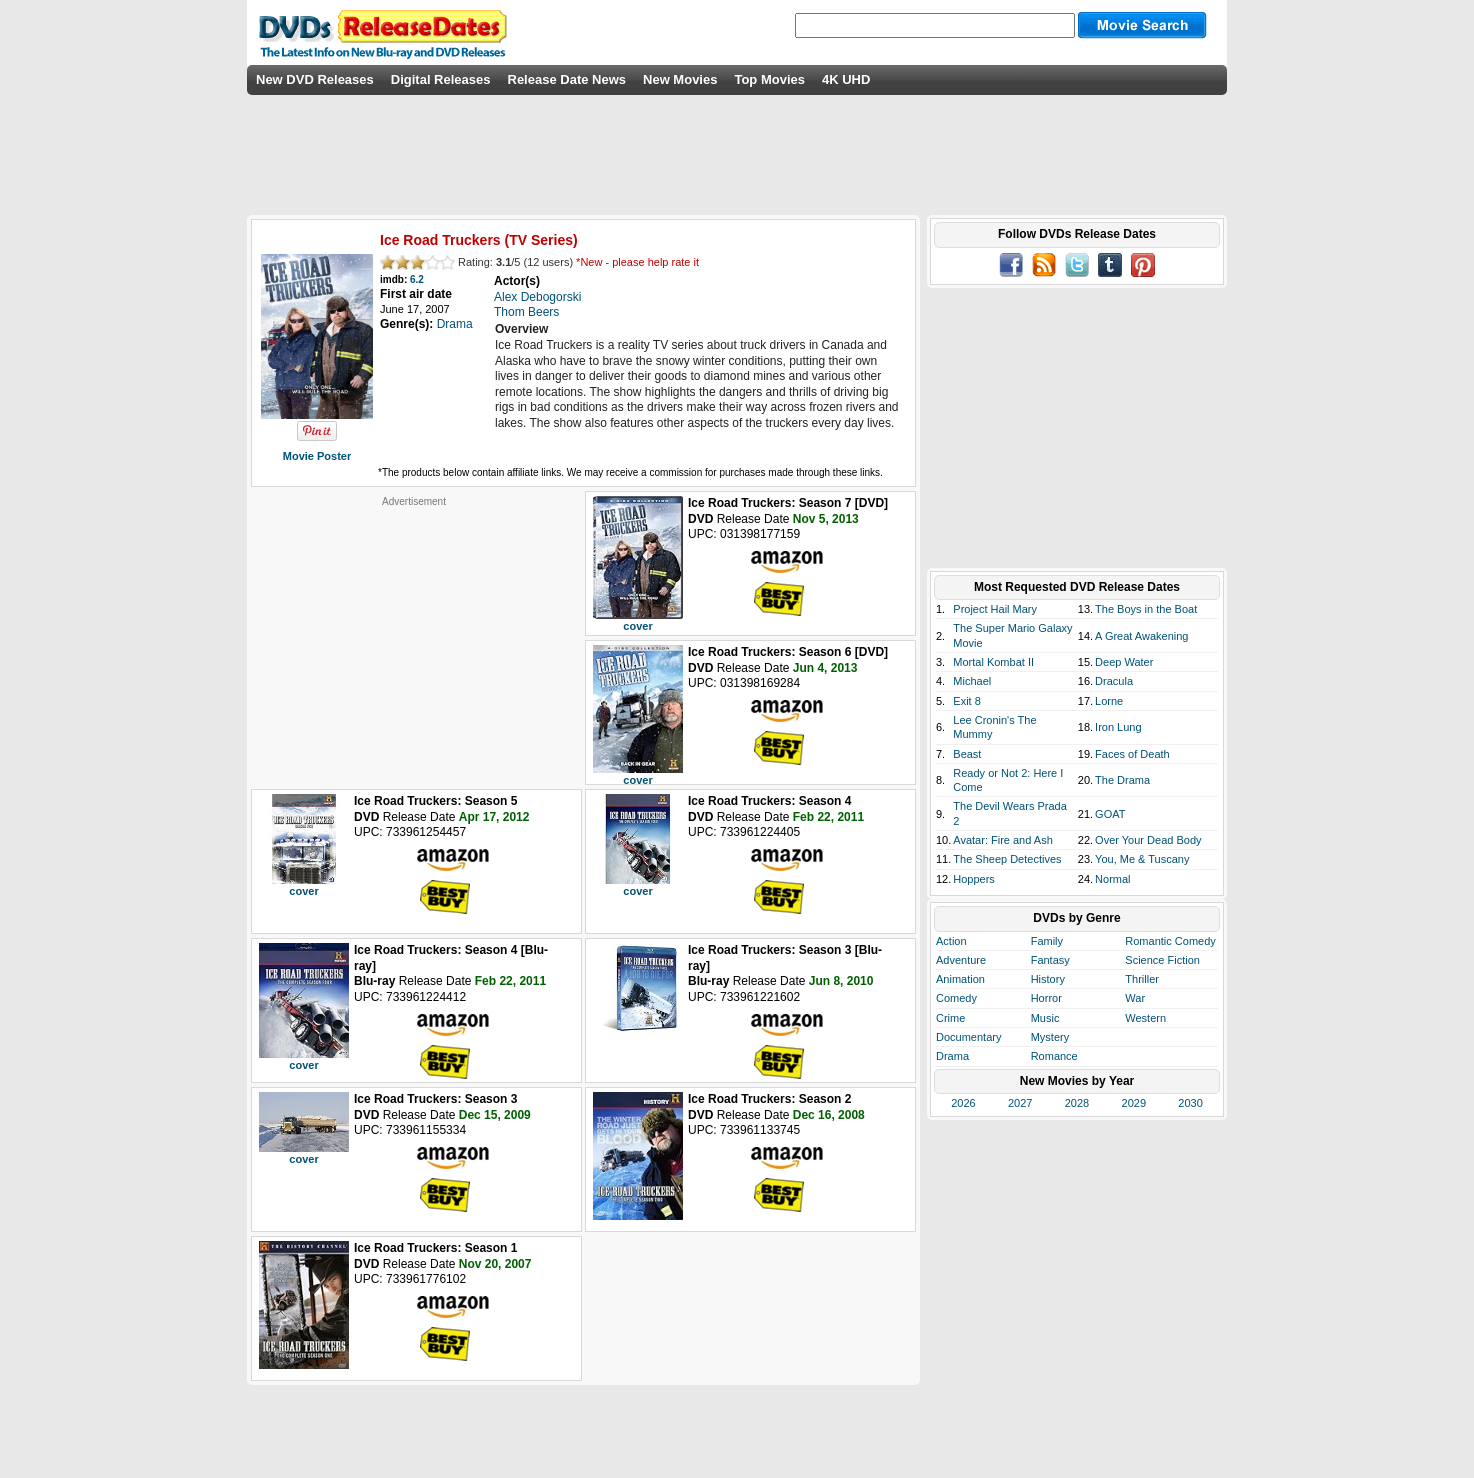  Describe the element at coordinates (680, 79) in the screenshot. I see `New Movies` at that location.